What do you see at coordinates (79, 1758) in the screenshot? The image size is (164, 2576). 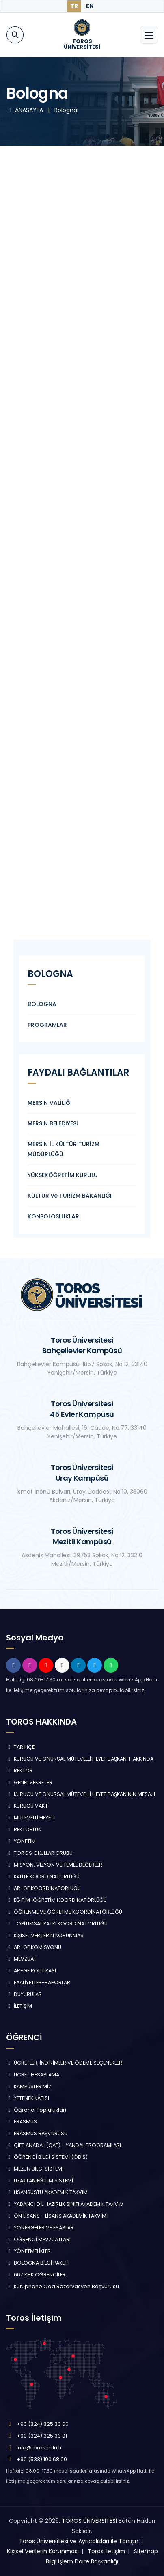 I see `KURUCU VE ONURSAL MÜTEVELLİ HEYET BAŞKANI HAKKINDA` at bounding box center [79, 1758].